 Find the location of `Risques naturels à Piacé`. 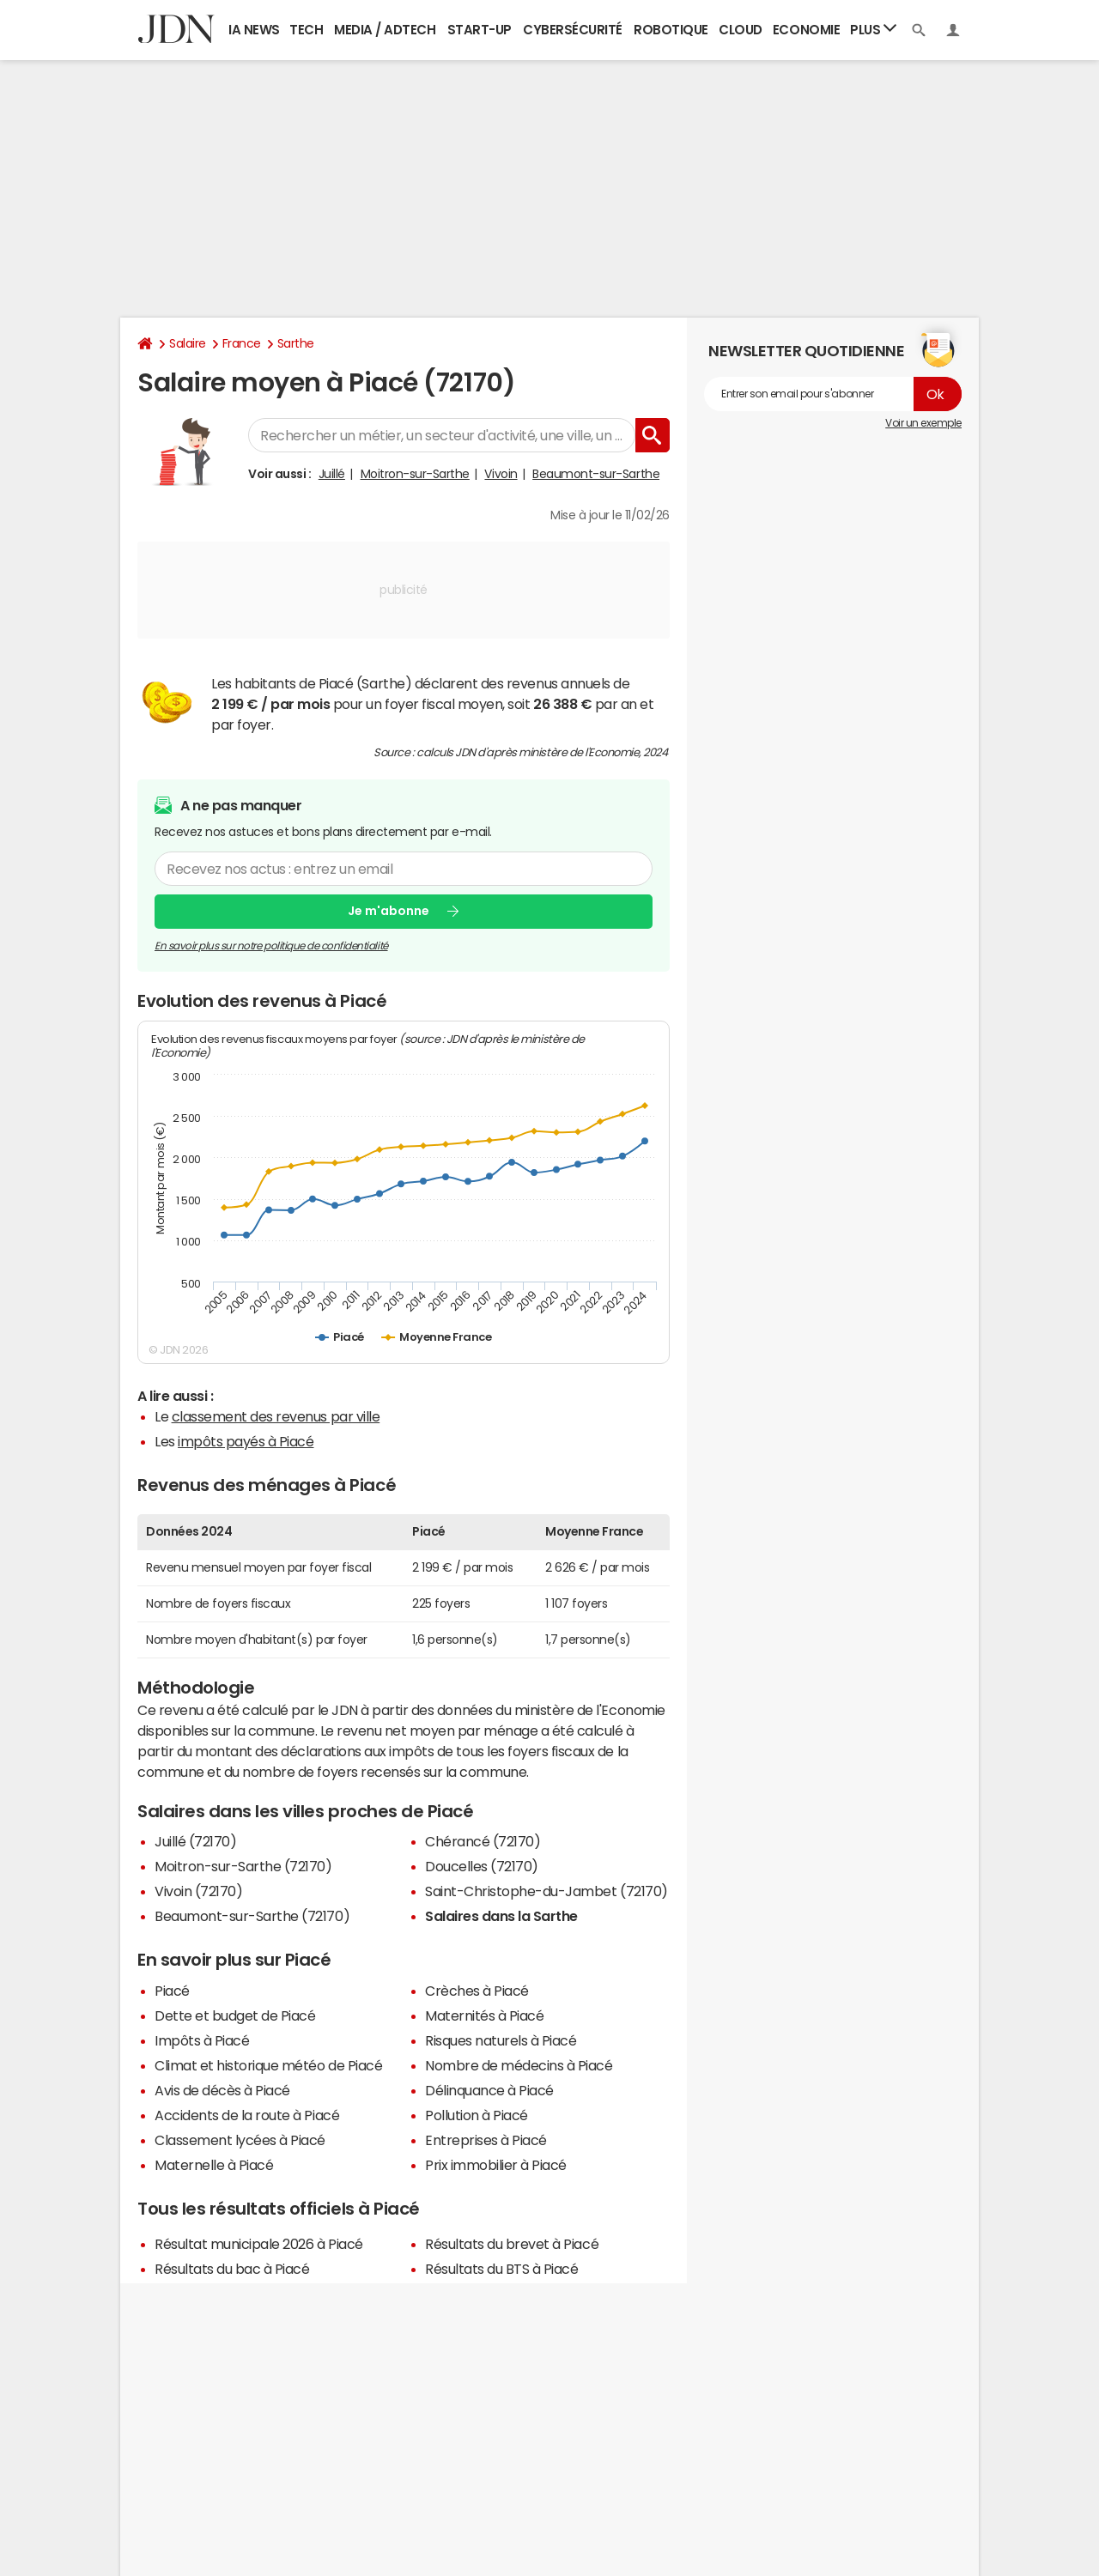

Risques naturels à Piacé is located at coordinates (500, 2040).